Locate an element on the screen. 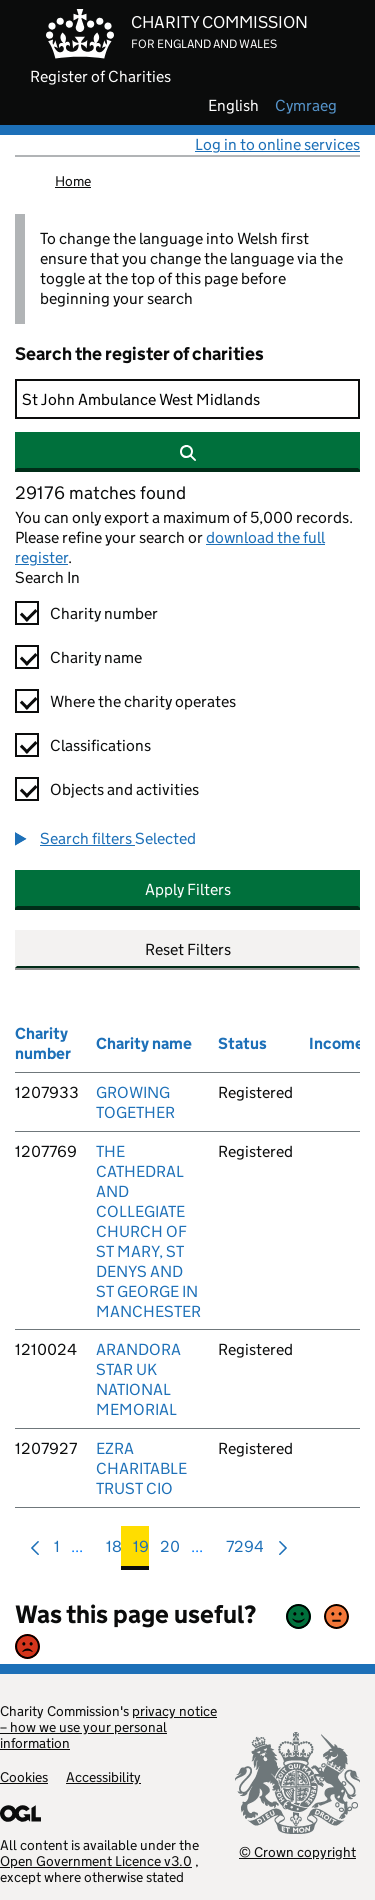  cymraeg is located at coordinates (306, 106).